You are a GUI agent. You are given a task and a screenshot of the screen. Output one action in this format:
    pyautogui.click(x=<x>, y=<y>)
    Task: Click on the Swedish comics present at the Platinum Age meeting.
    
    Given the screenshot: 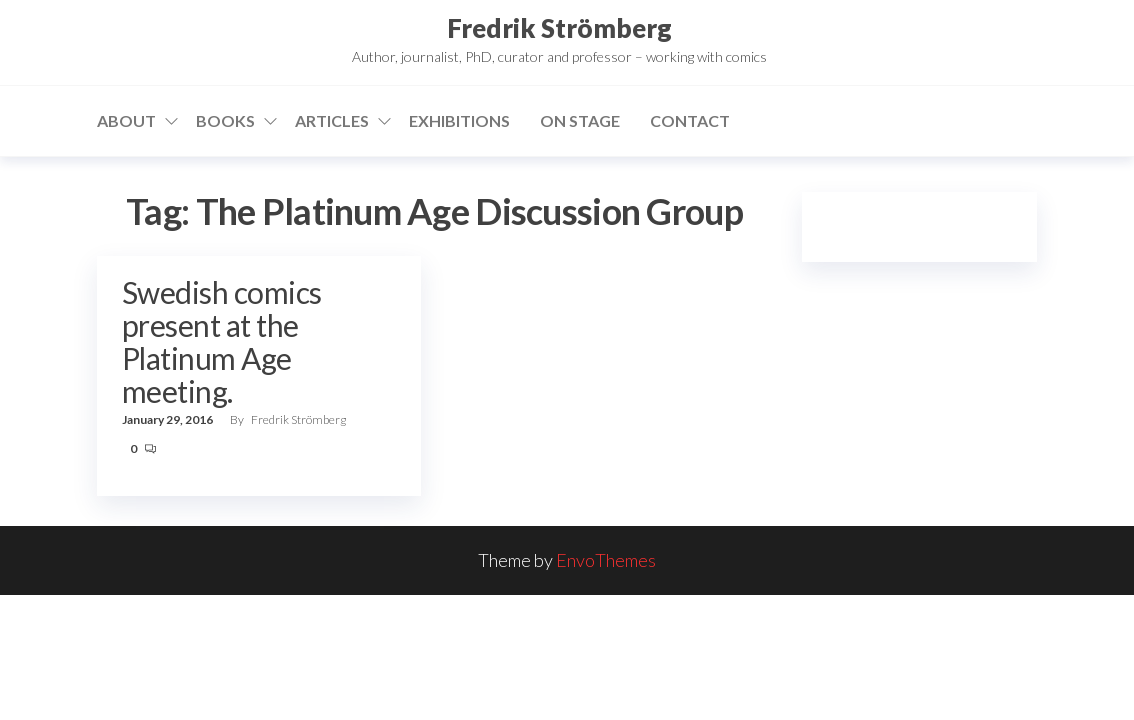 What is the action you would take?
    pyautogui.click(x=222, y=341)
    